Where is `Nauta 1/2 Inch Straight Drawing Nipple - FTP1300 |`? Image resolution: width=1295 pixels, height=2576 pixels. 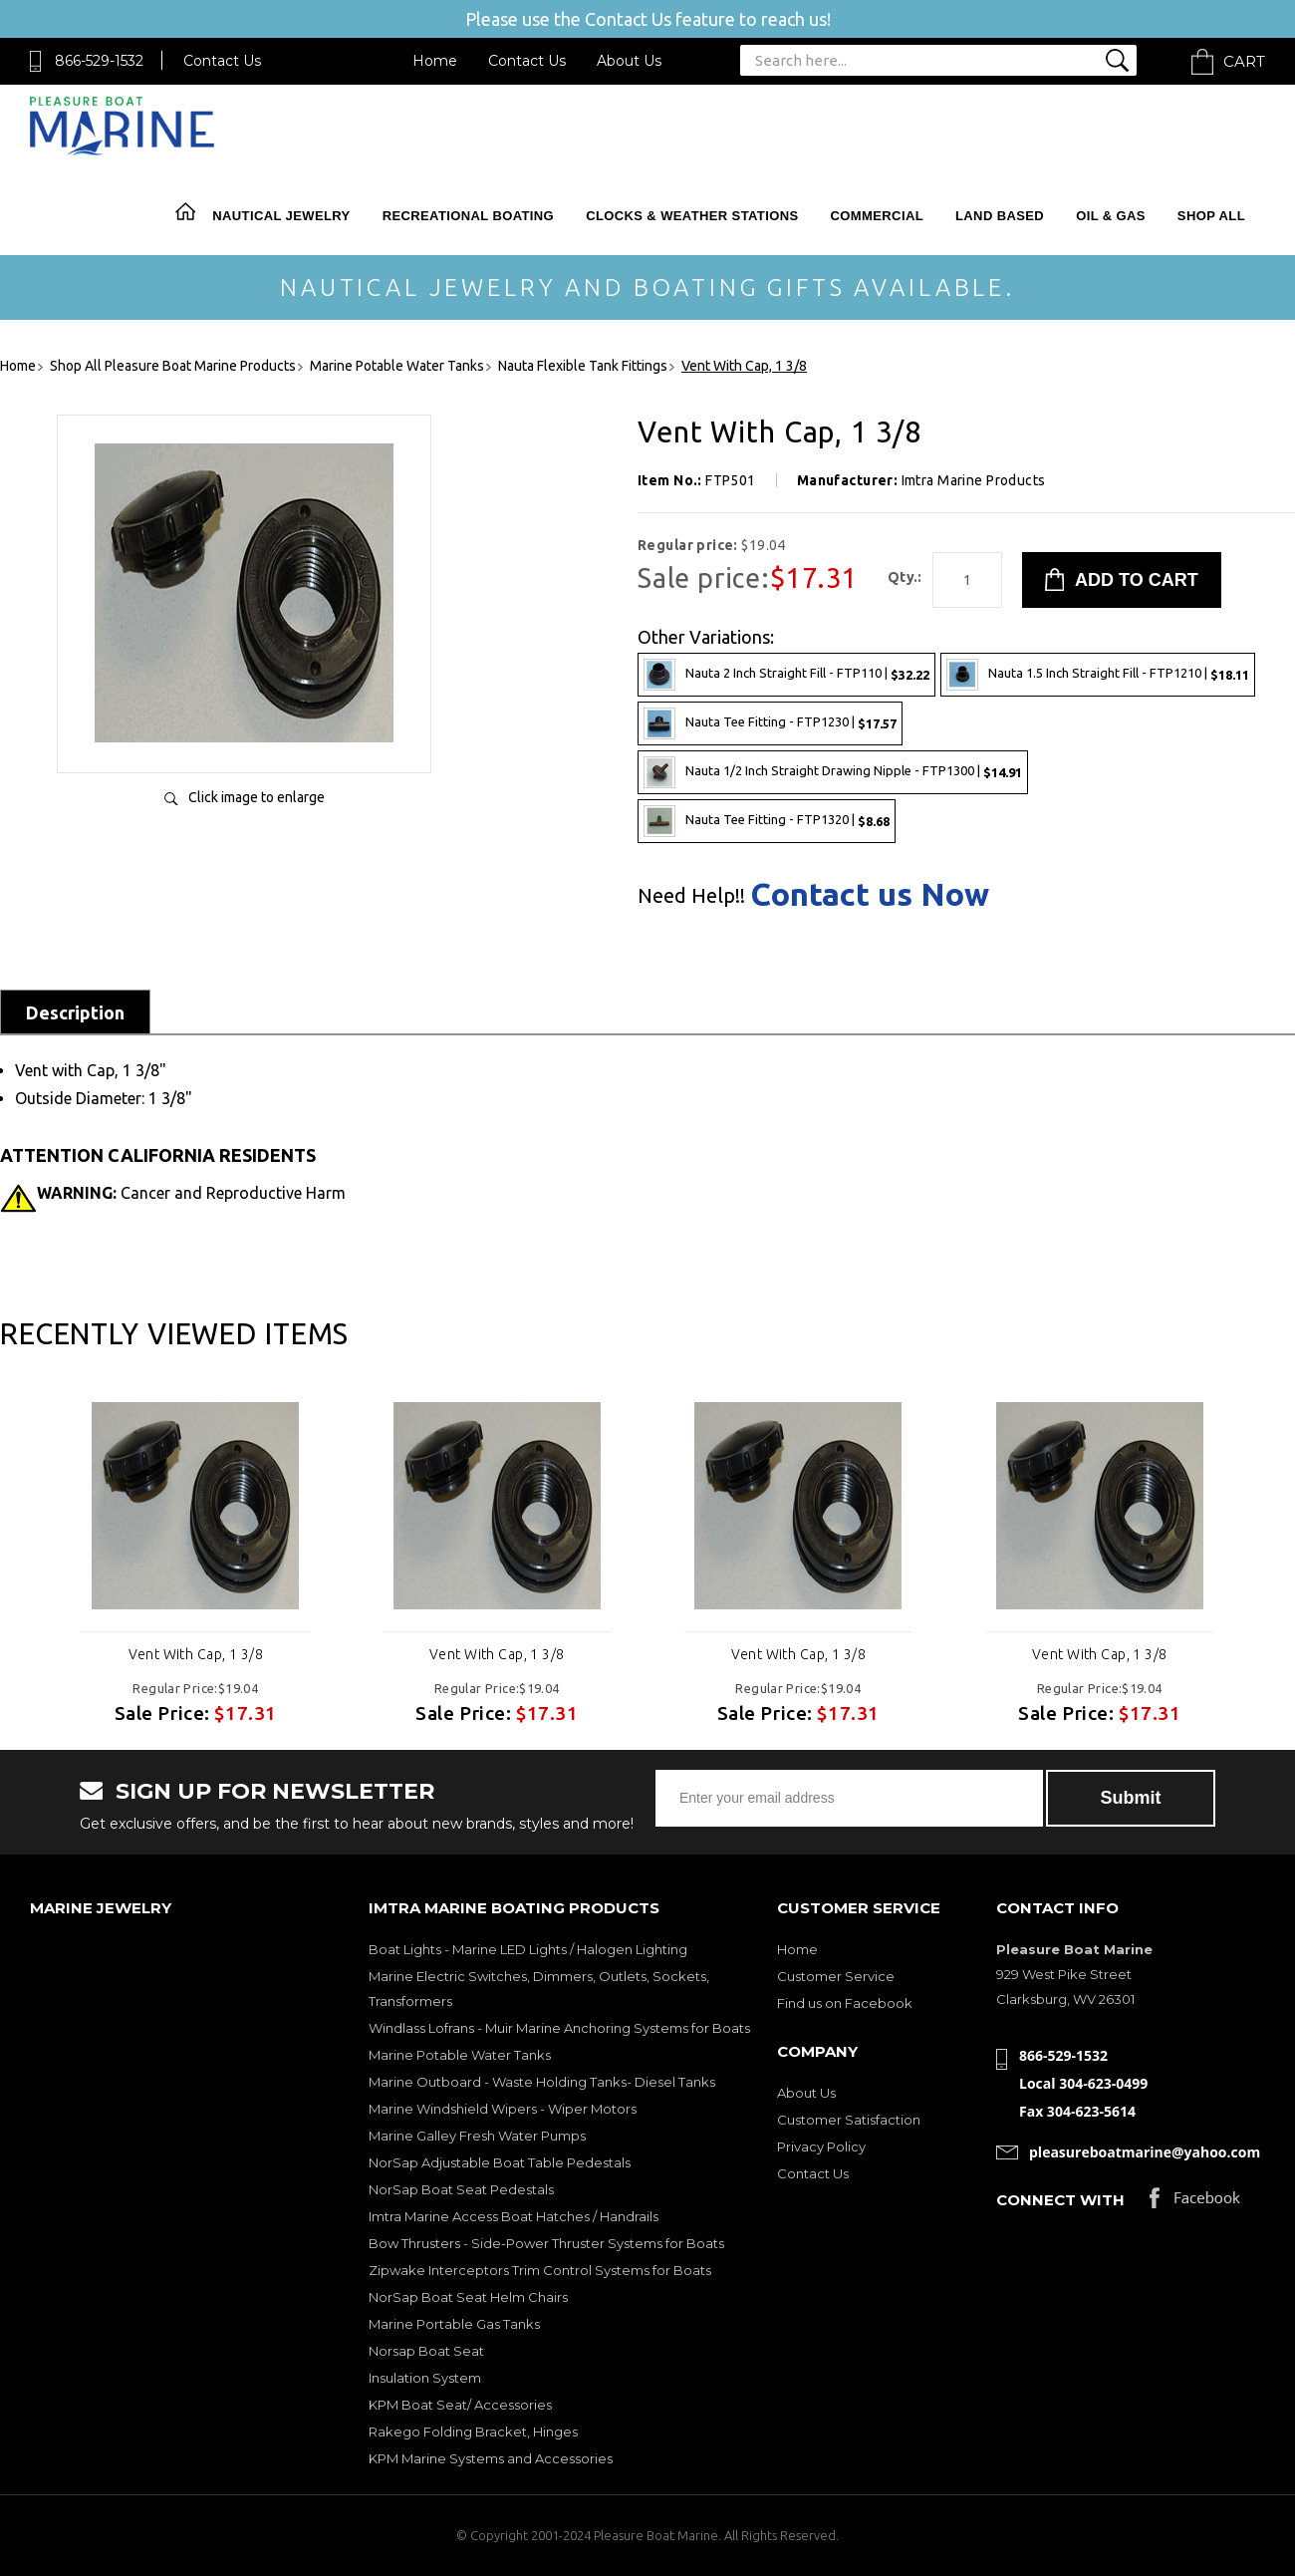 Nauta 1/2 Inch Straight Drawing Nipple - FTP1300 | is located at coordinates (833, 772).